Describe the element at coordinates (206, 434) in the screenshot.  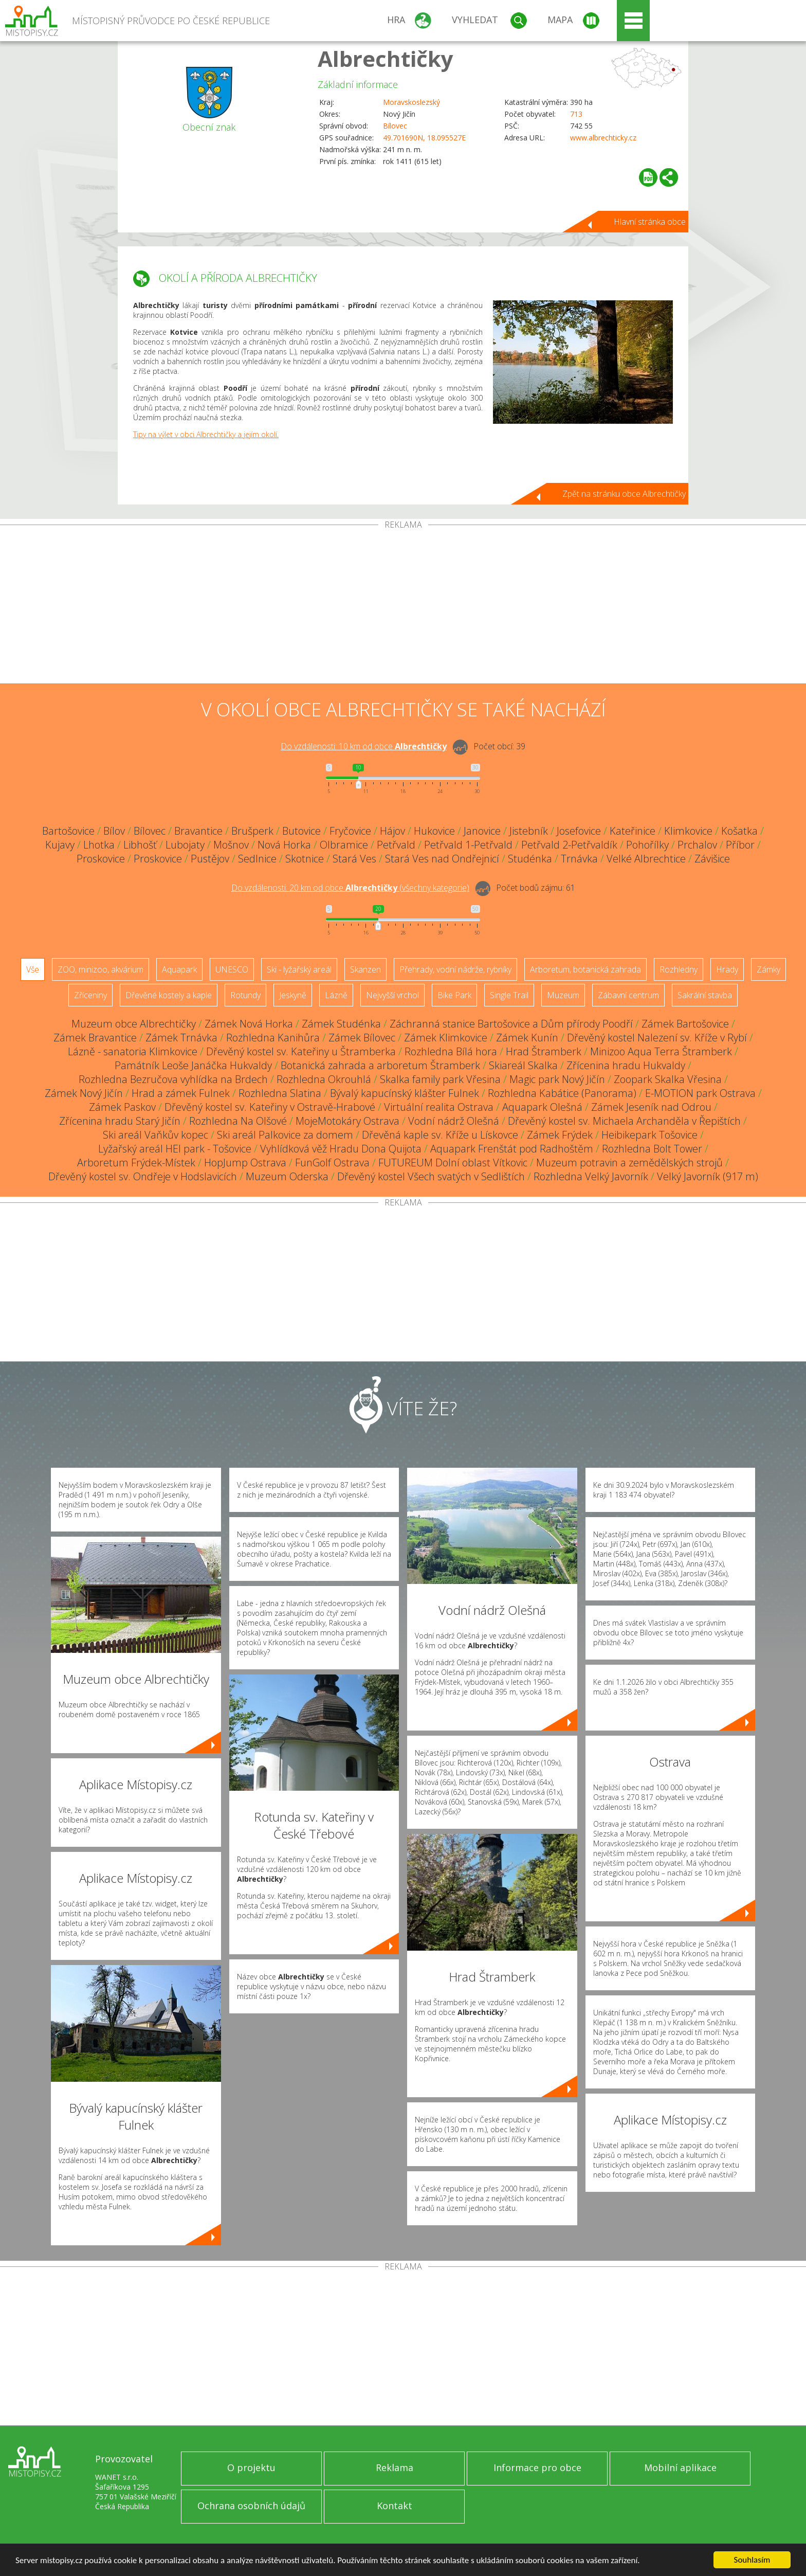
I see `Tipy na výlet v obci Albrechtičky a jejím okolí.` at that location.